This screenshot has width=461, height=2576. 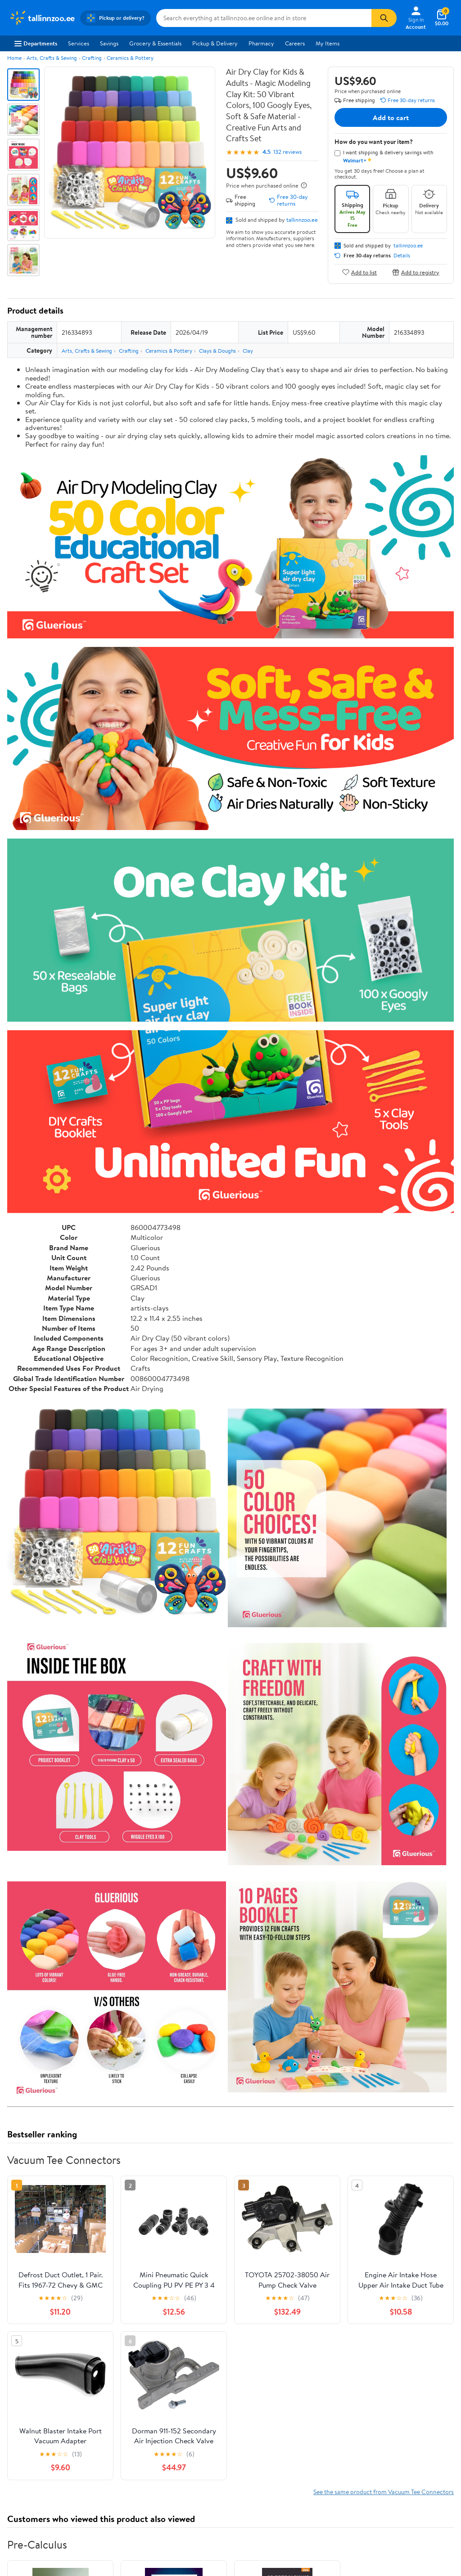 I want to click on Pharmacy, so click(x=261, y=43).